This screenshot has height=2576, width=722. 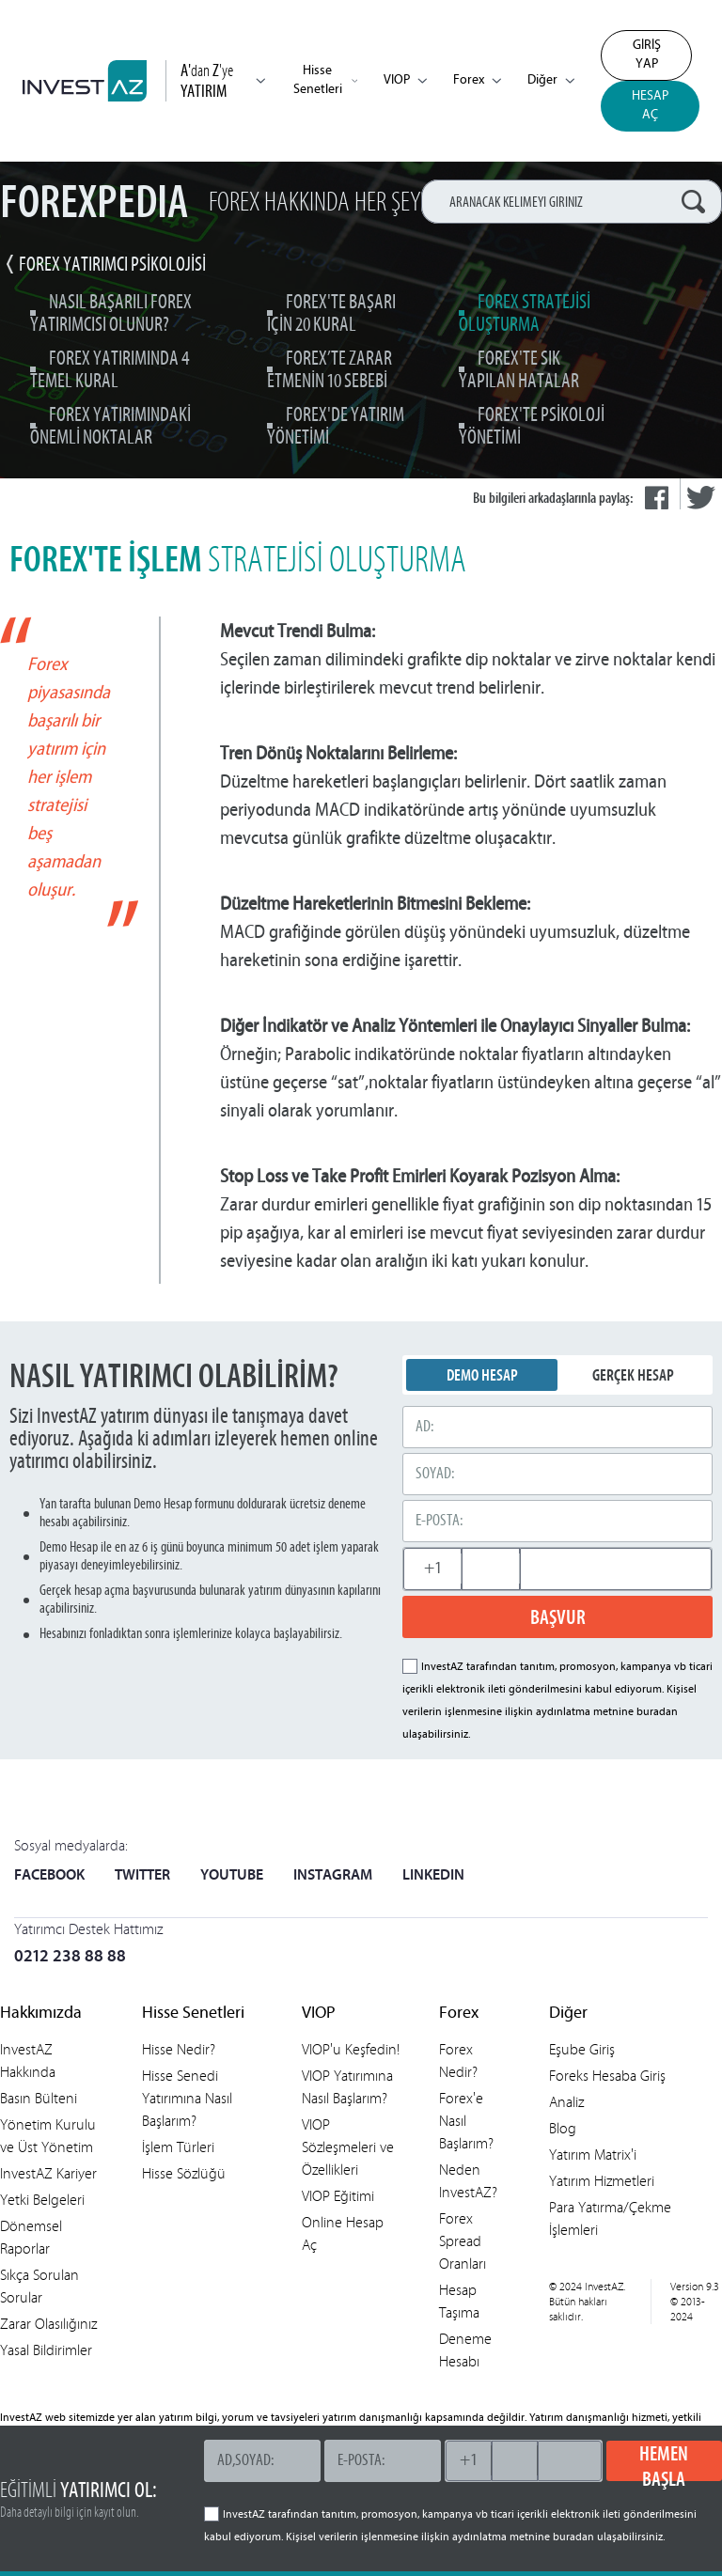 What do you see at coordinates (482, 1375) in the screenshot?
I see `DEMO HESAP` at bounding box center [482, 1375].